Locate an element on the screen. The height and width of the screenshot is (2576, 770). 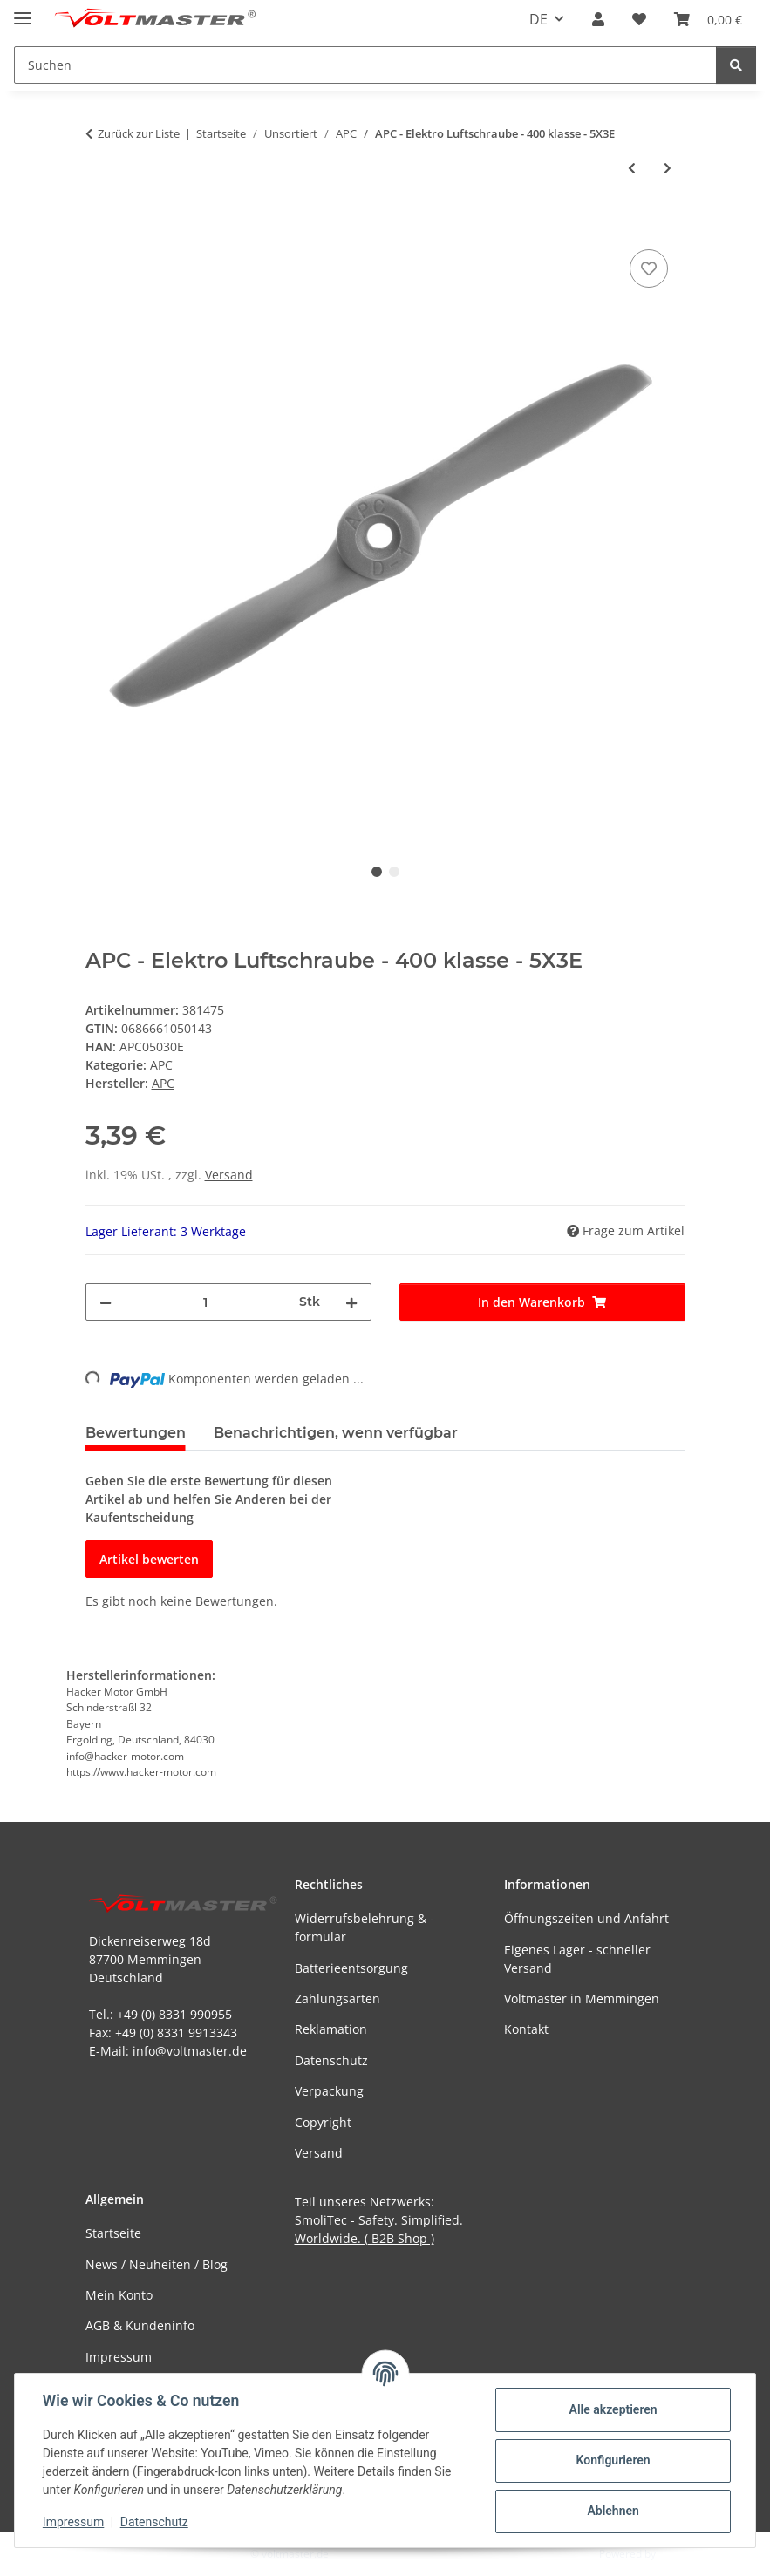
Startseite is located at coordinates (113, 2233).